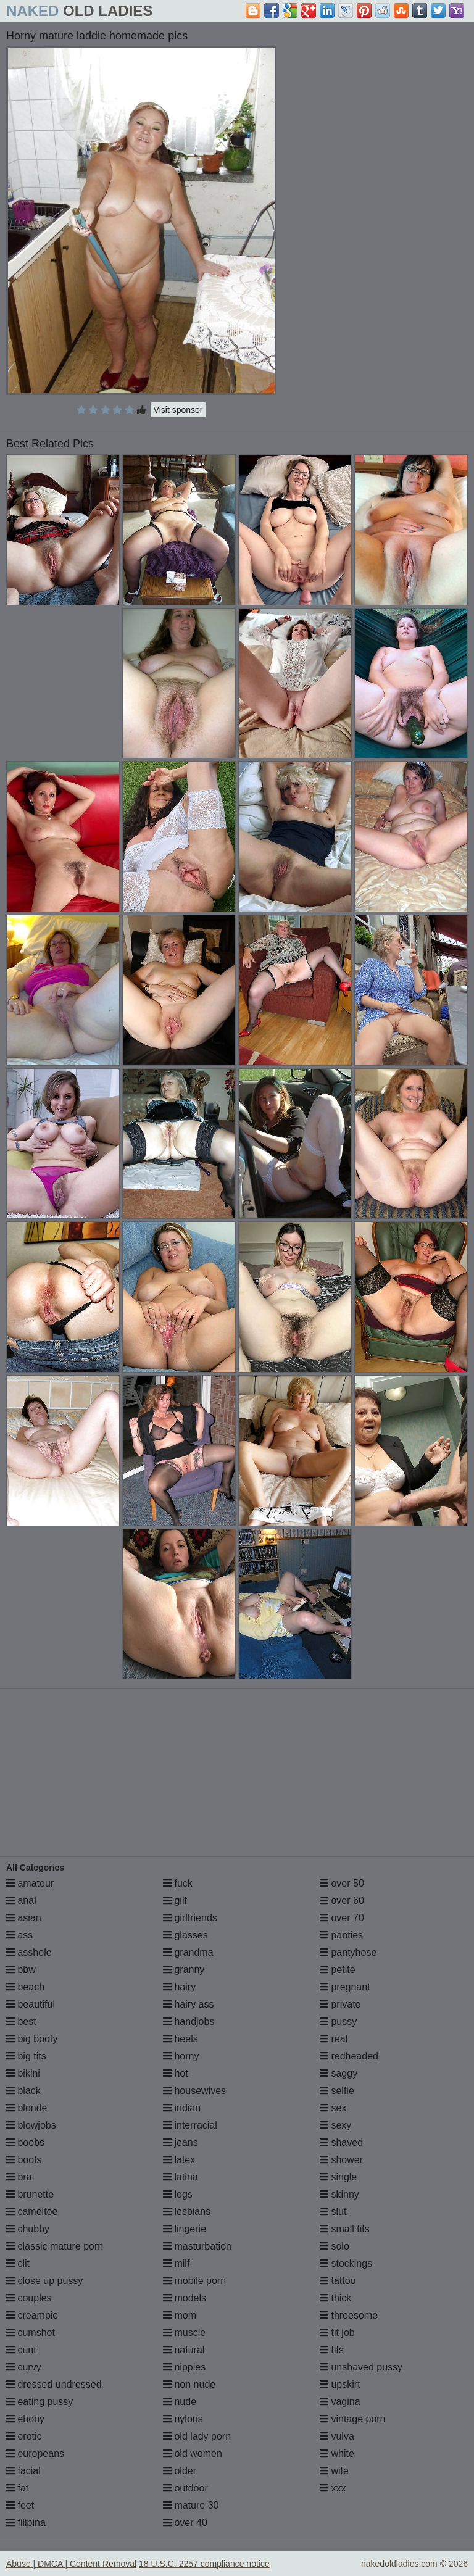 The width and height of the screenshot is (474, 2576). Describe the element at coordinates (349, 2315) in the screenshot. I see `threesome` at that location.